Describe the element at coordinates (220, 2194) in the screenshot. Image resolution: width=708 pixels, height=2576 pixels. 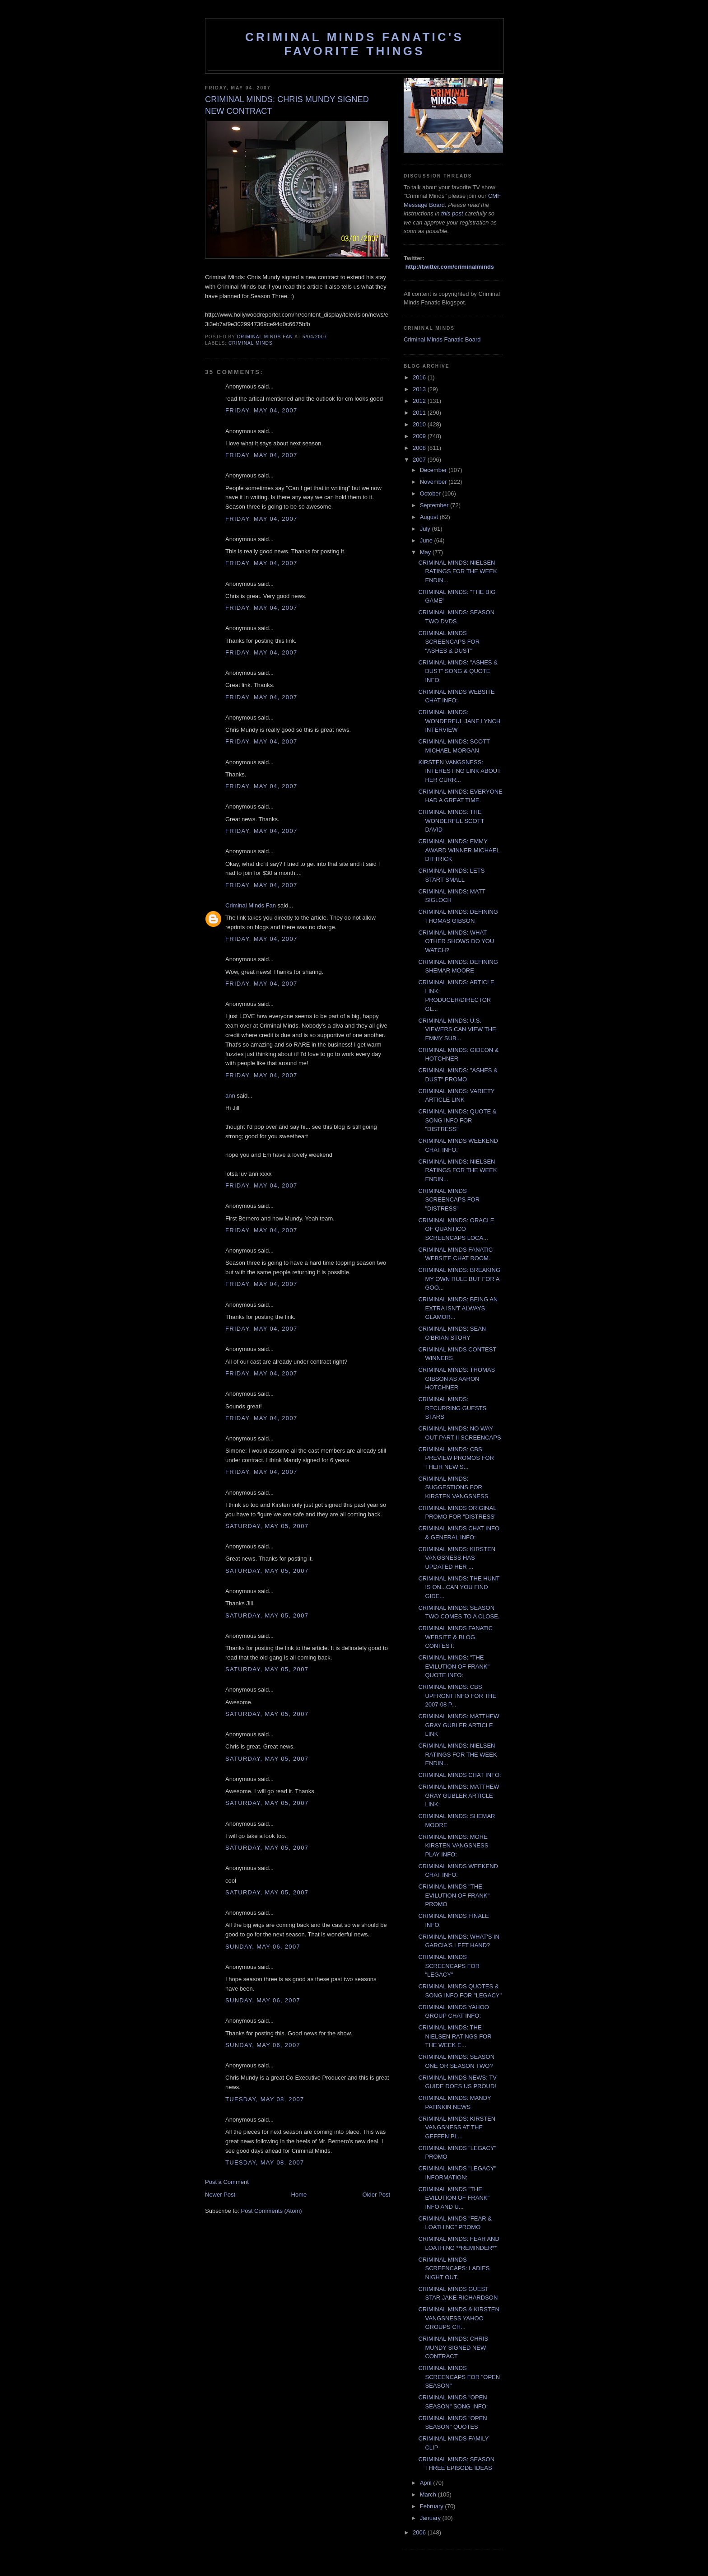
I see `Newer Post` at that location.